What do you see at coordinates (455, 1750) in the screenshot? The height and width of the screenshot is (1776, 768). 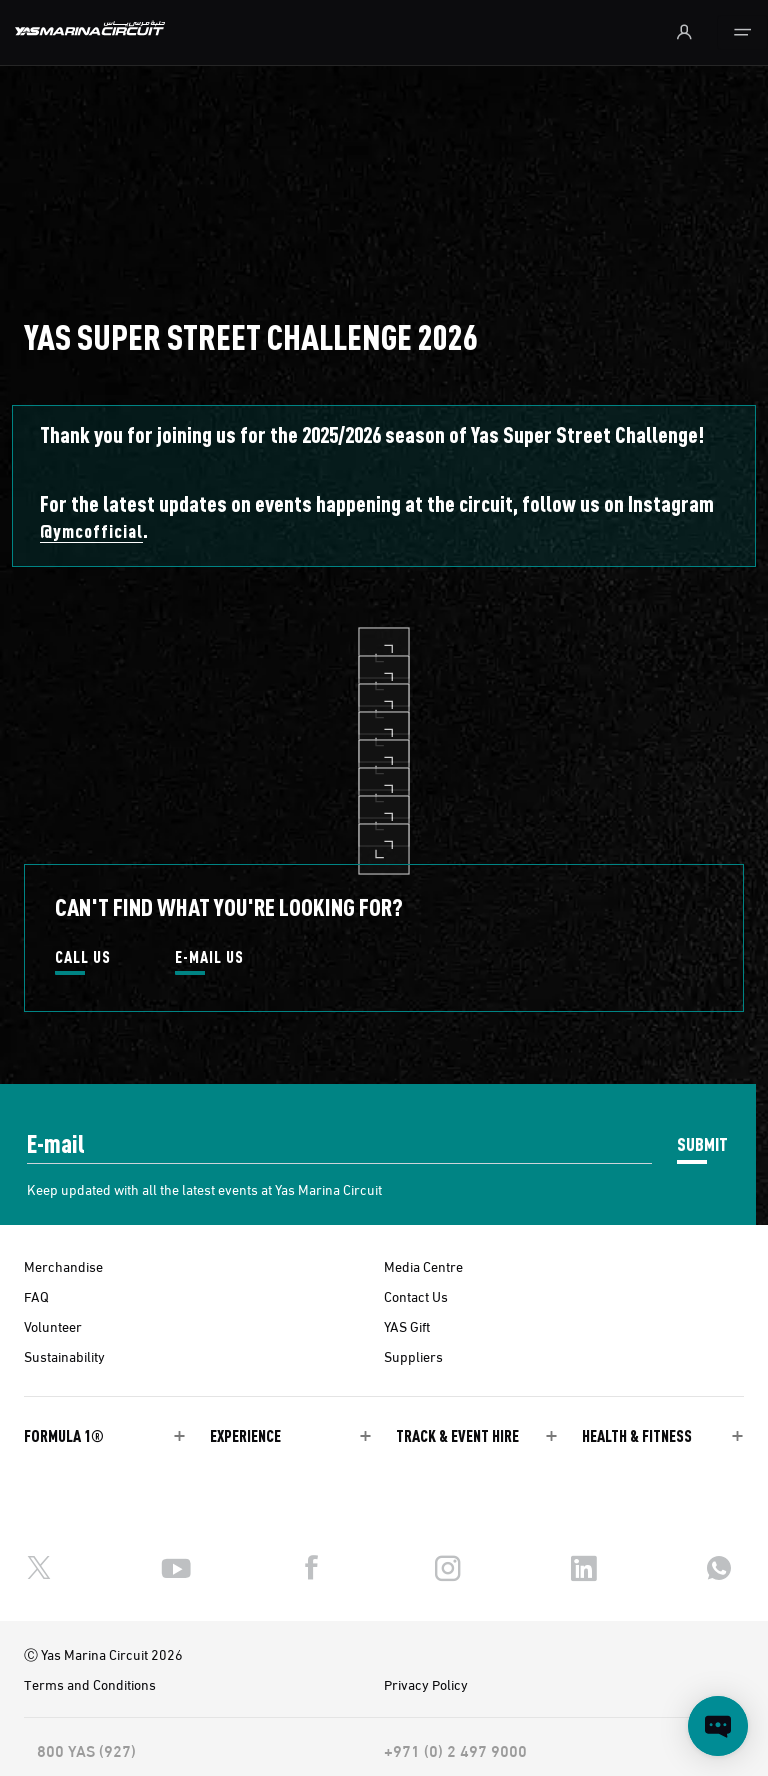 I see `+971 (0) 2 497 9000` at bounding box center [455, 1750].